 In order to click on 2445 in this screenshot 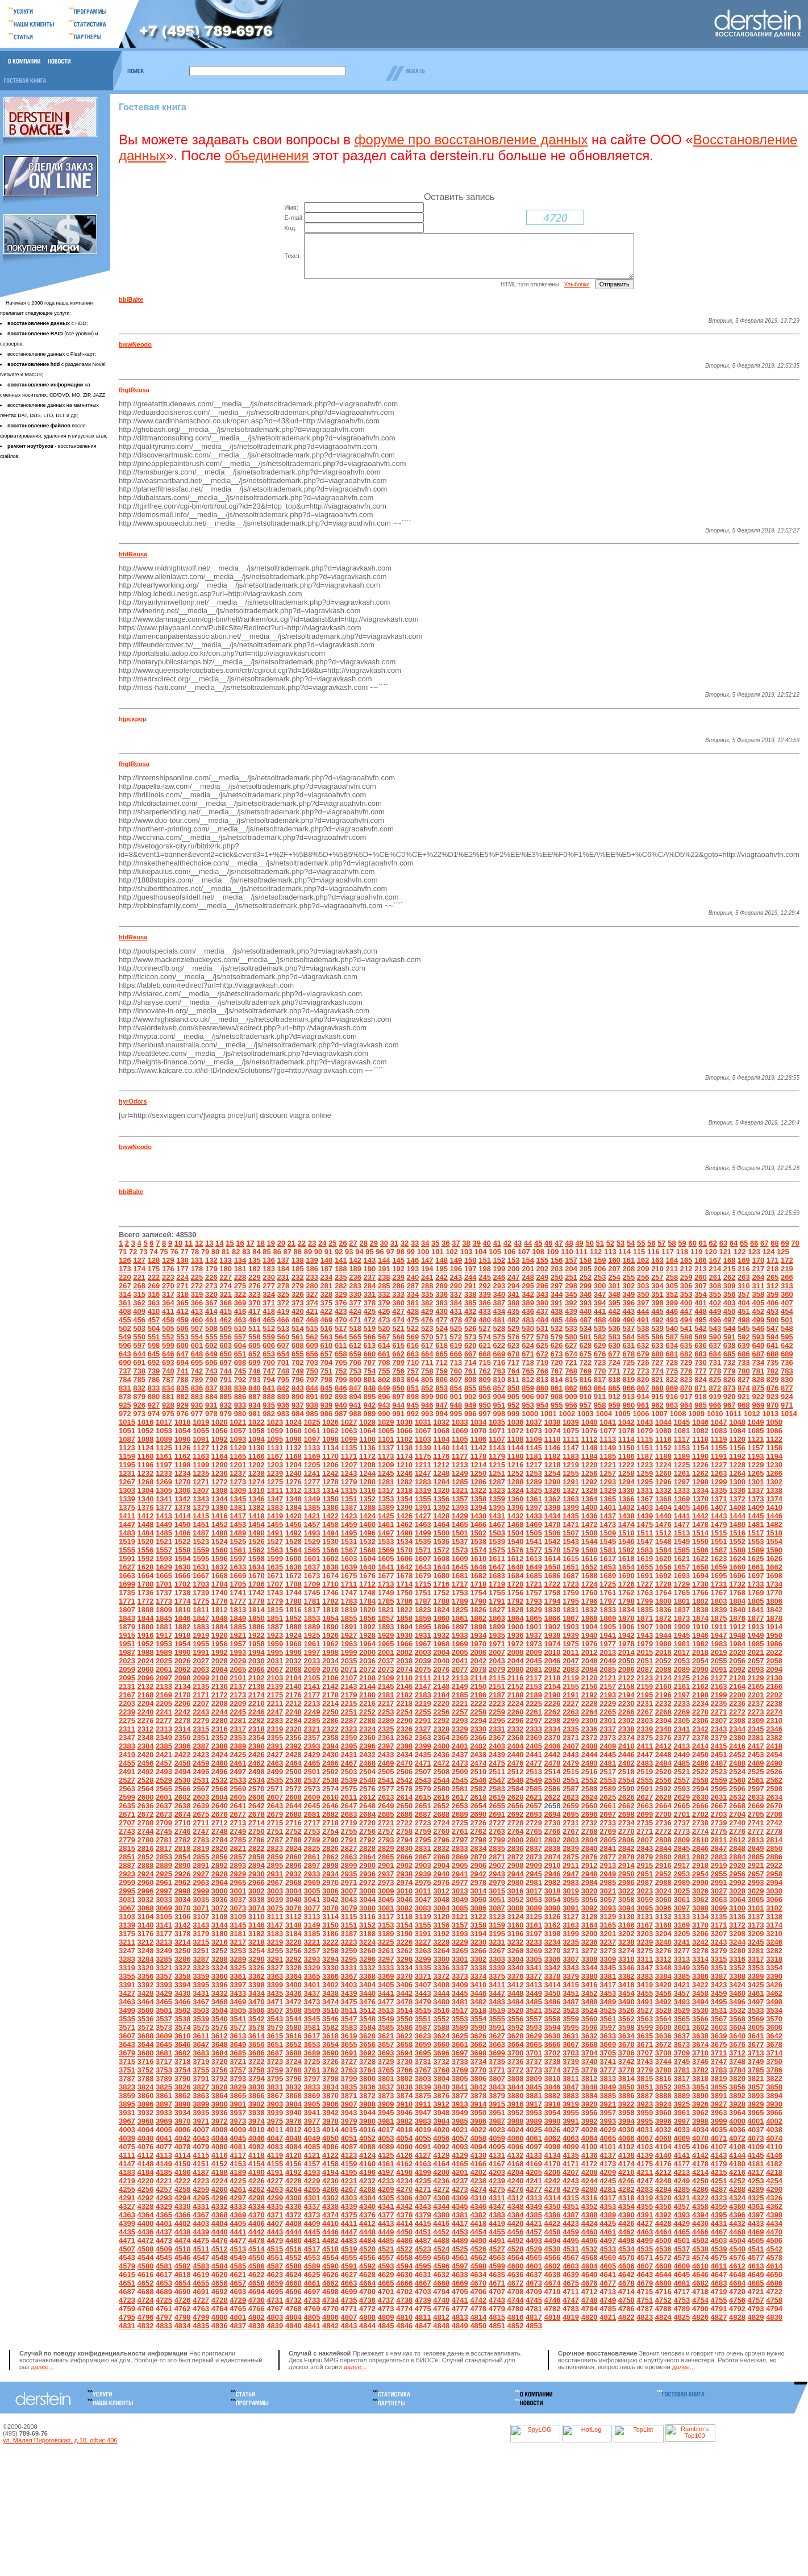, I will do `click(607, 1763)`.